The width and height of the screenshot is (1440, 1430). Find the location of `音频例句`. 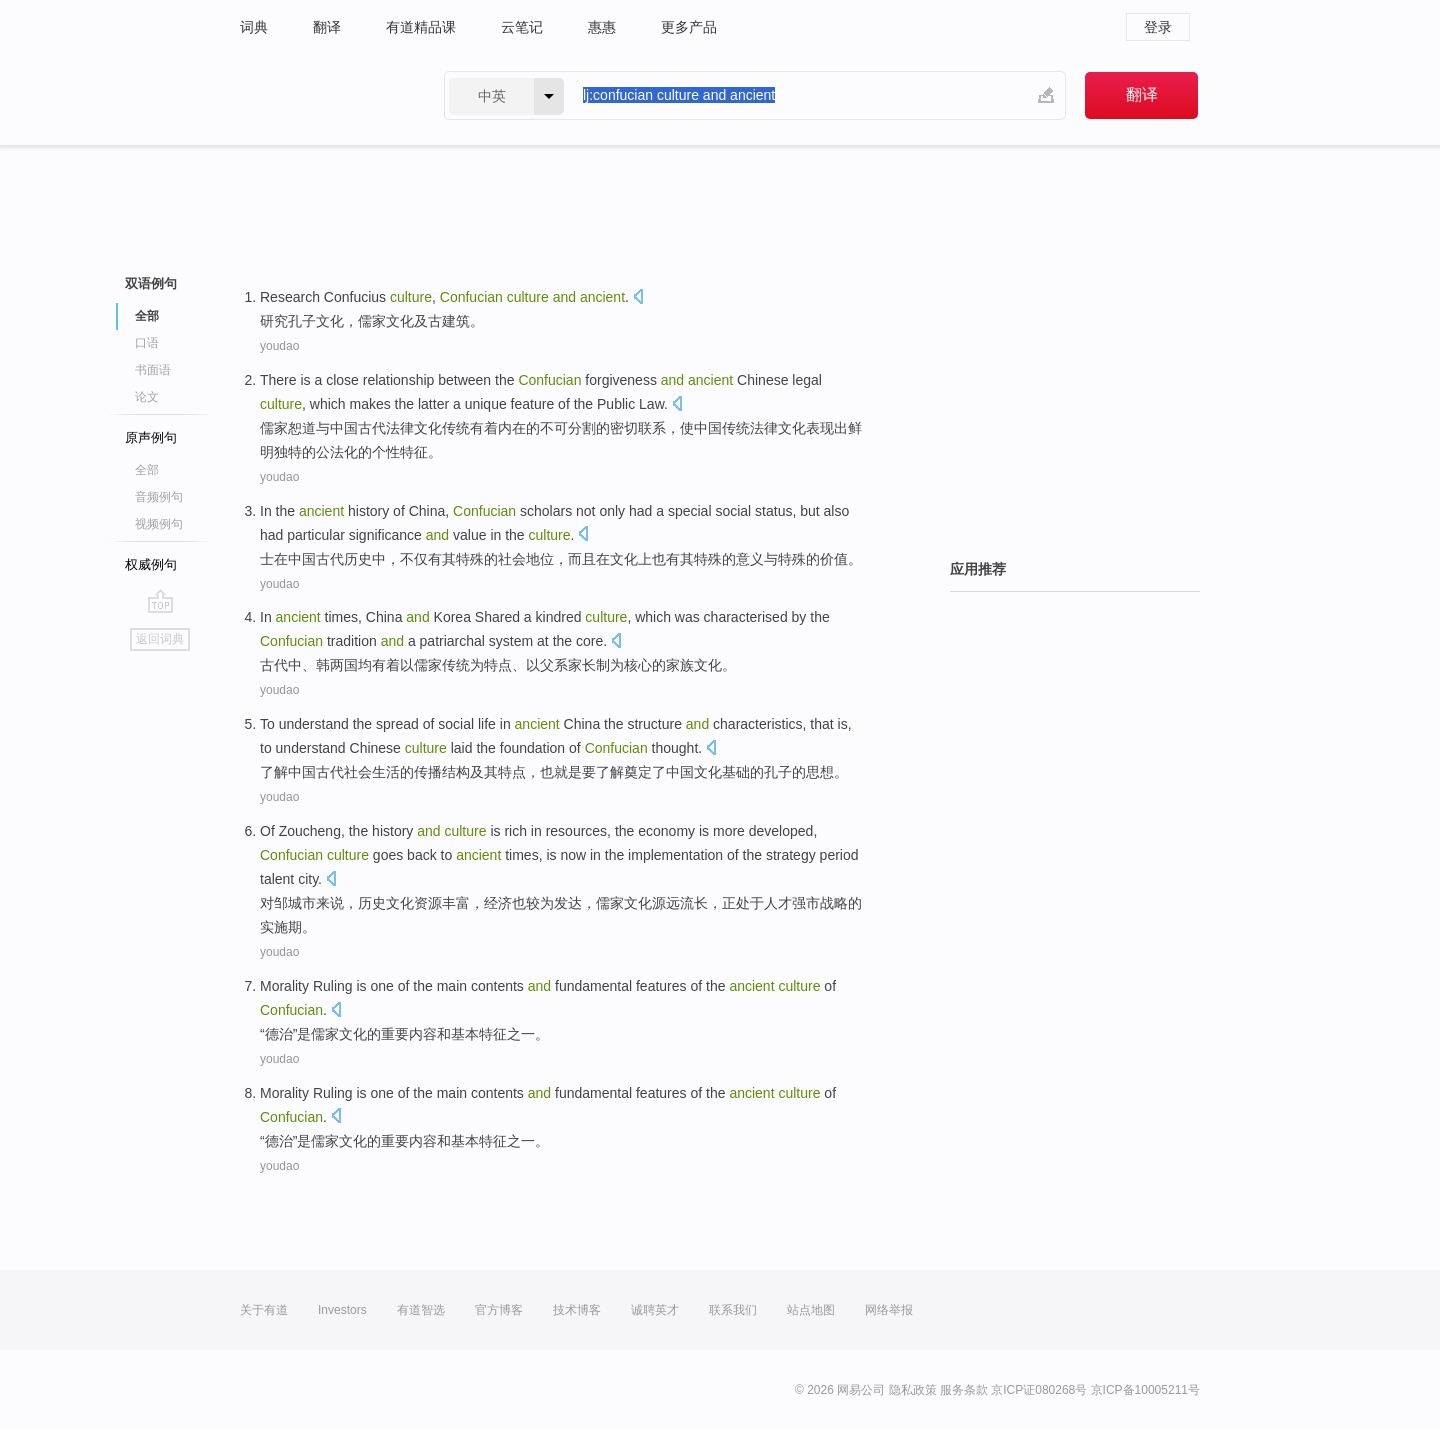

音频例句 is located at coordinates (159, 497).